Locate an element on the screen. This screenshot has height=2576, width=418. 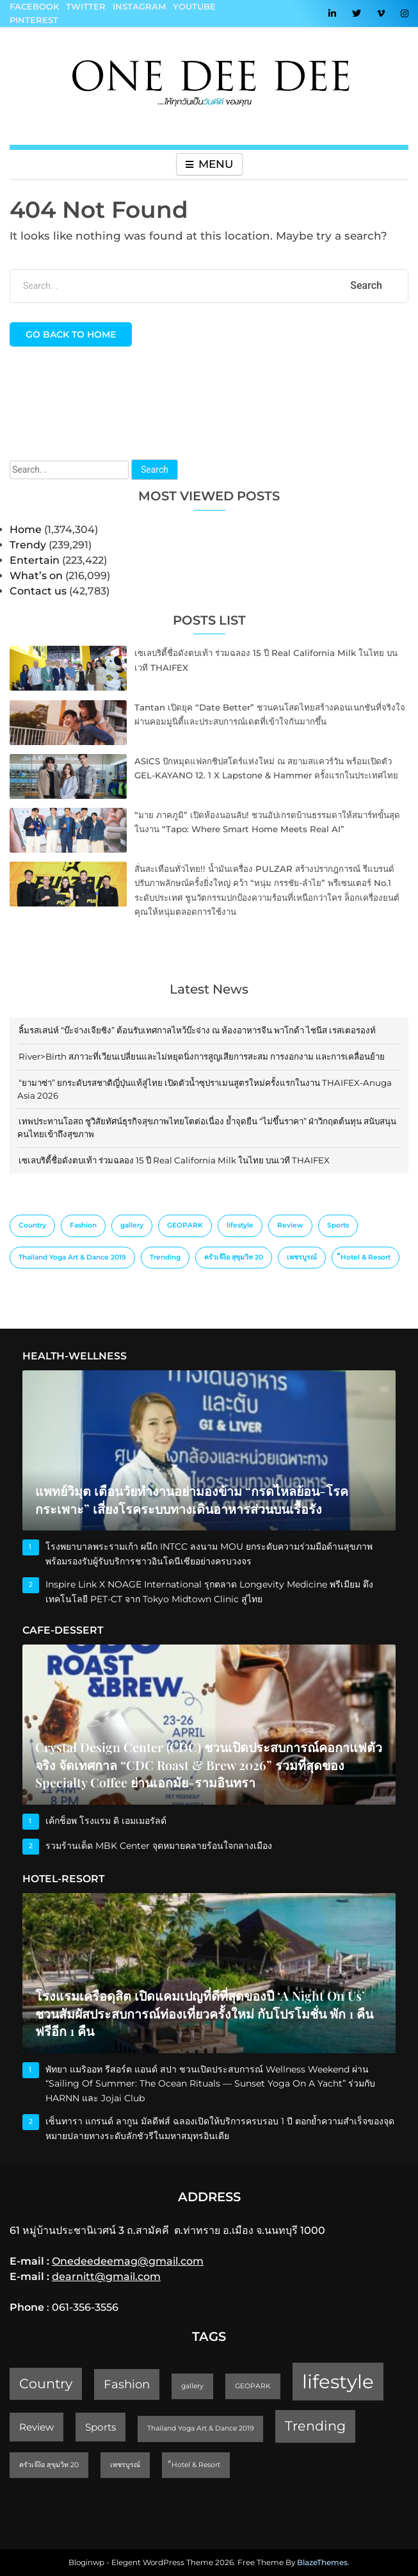
เพชรบูรณ์ [เพชรบูรณ์ (1 item)] is located at coordinates (302, 1257).